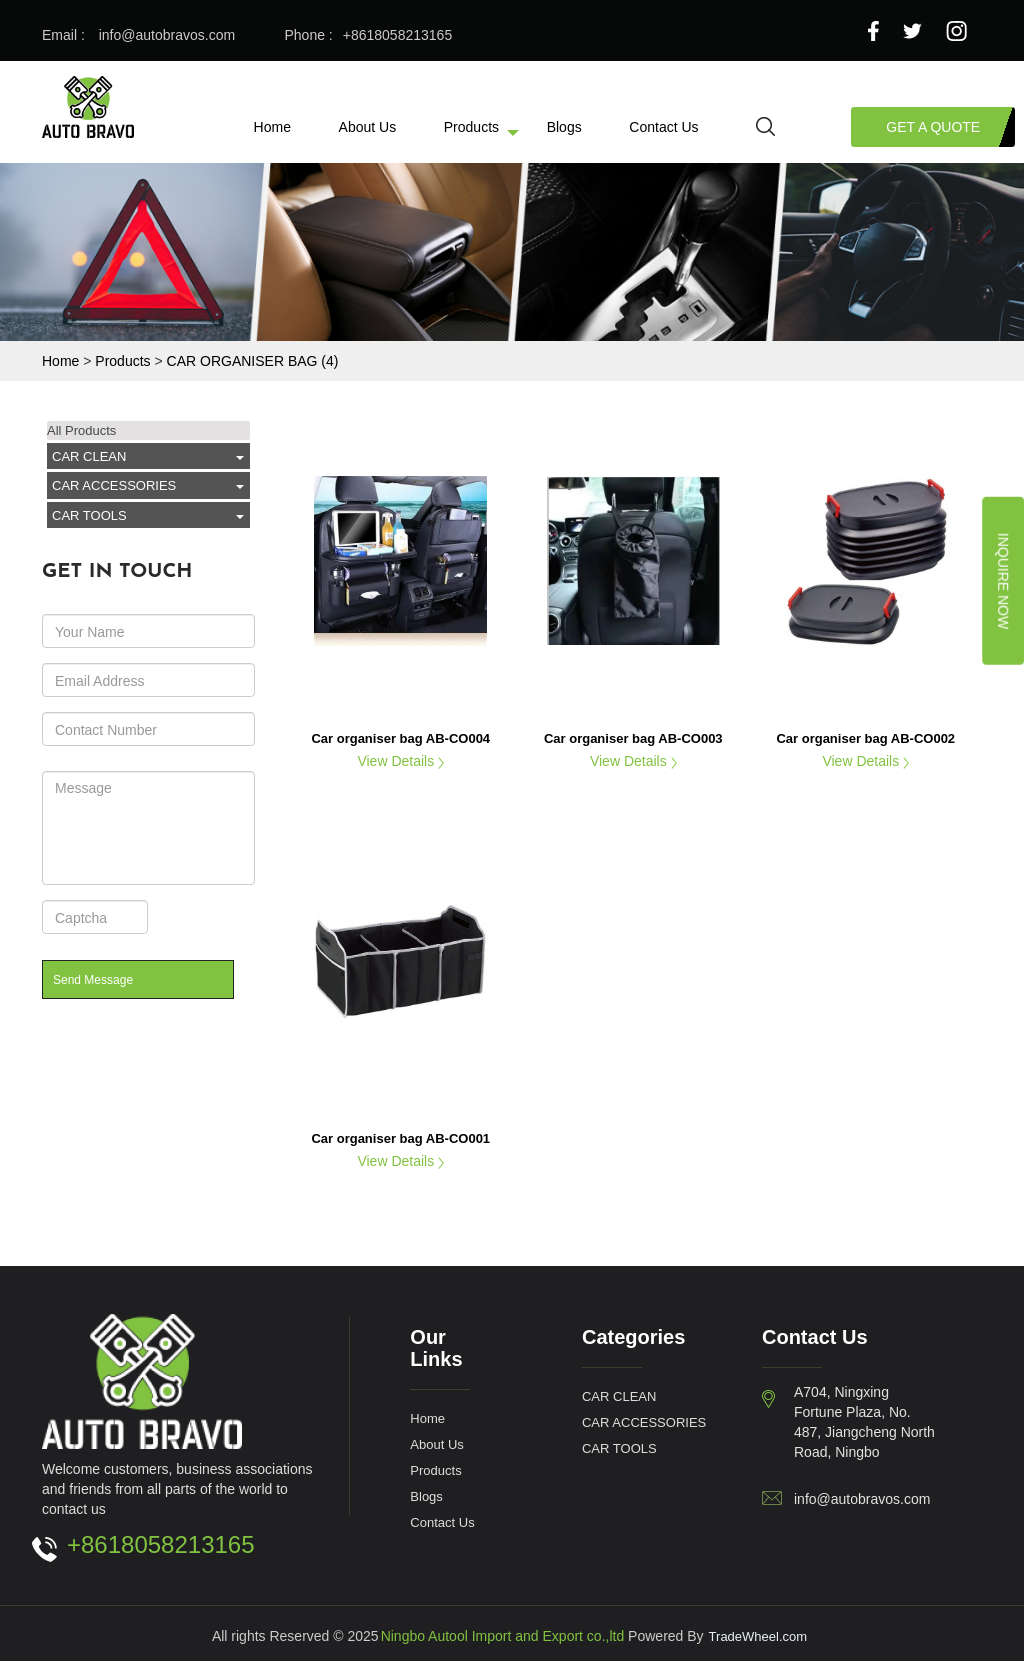 The width and height of the screenshot is (1024, 1661). Describe the element at coordinates (89, 515) in the screenshot. I see `CAR TOOLS` at that location.